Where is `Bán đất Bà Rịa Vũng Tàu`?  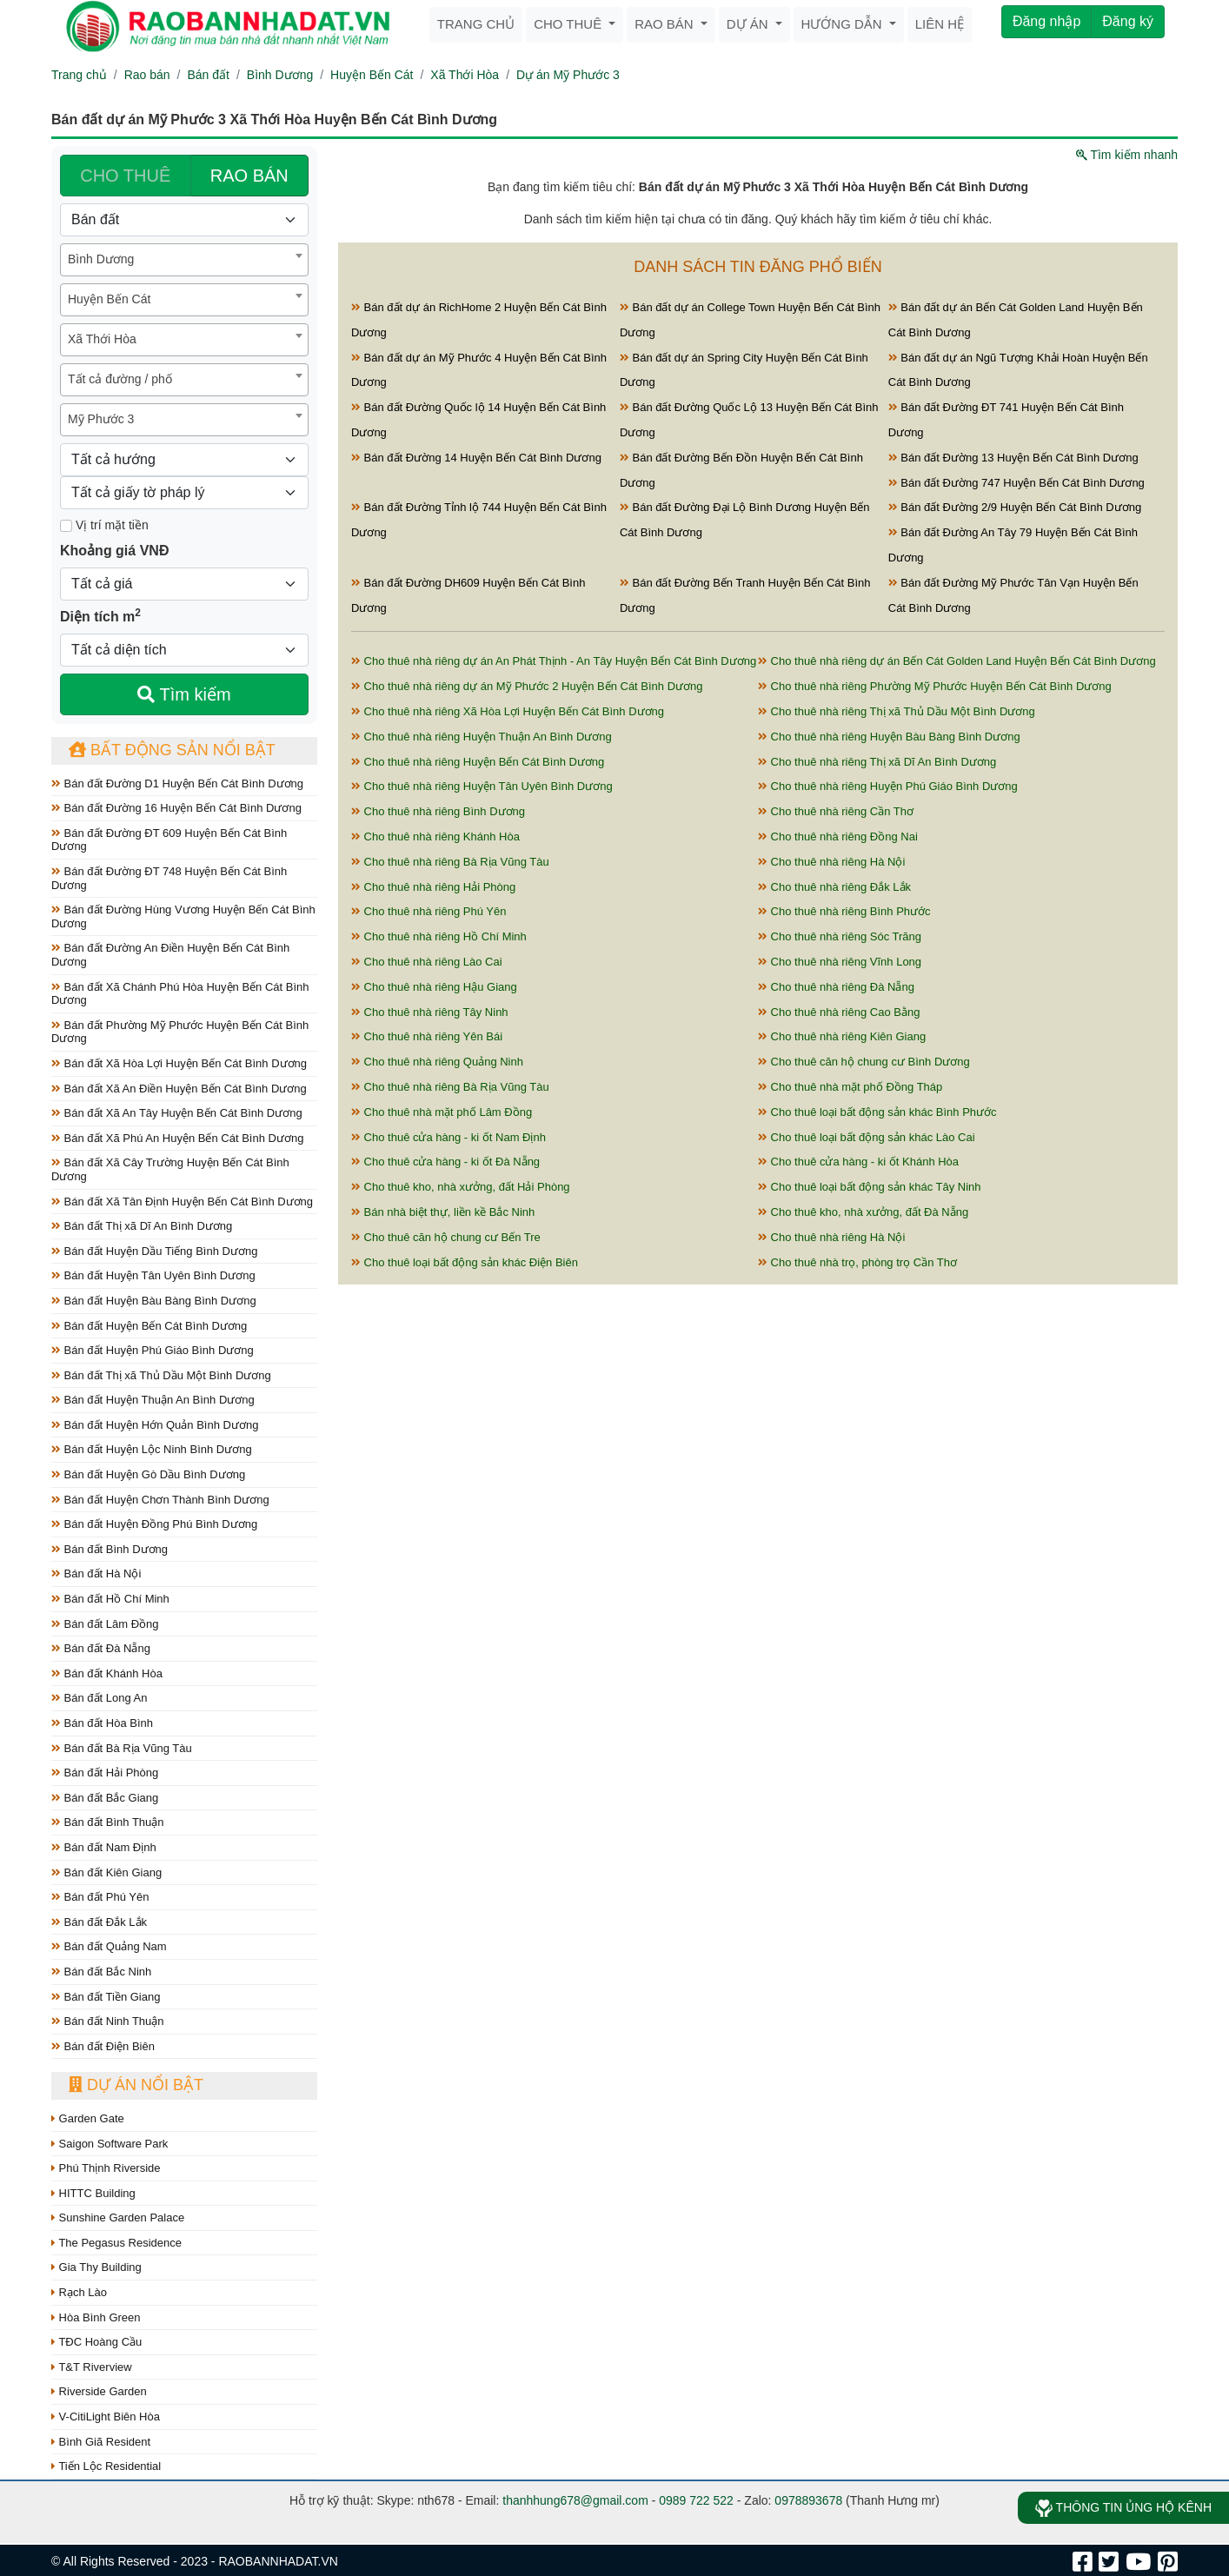 Bán đất Bà Rịa Vũng Tàu is located at coordinates (121, 1748).